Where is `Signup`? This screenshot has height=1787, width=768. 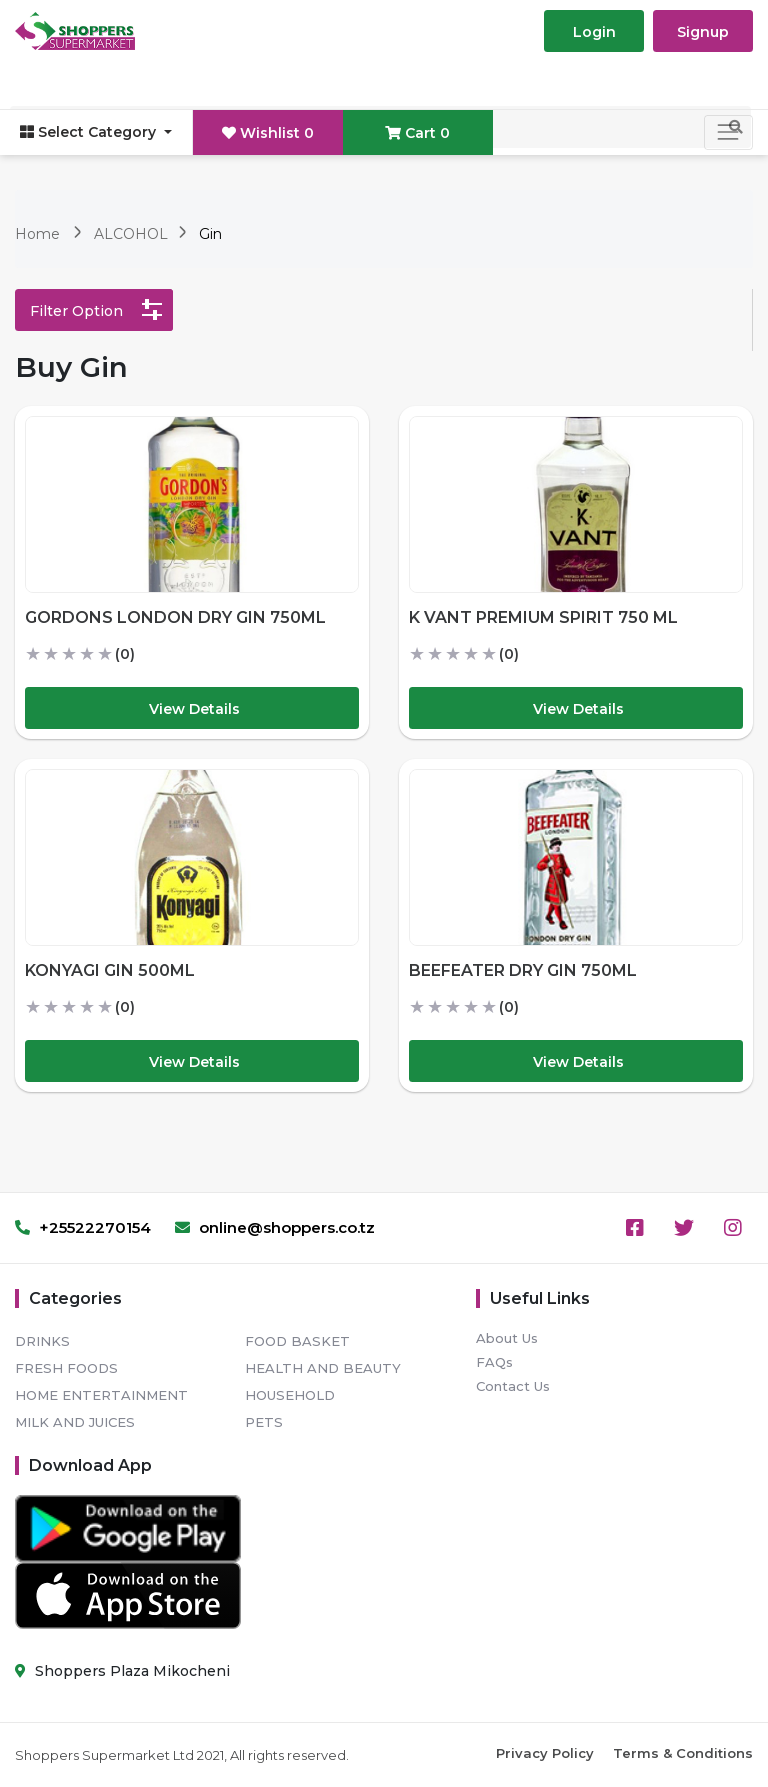
Signup is located at coordinates (703, 32).